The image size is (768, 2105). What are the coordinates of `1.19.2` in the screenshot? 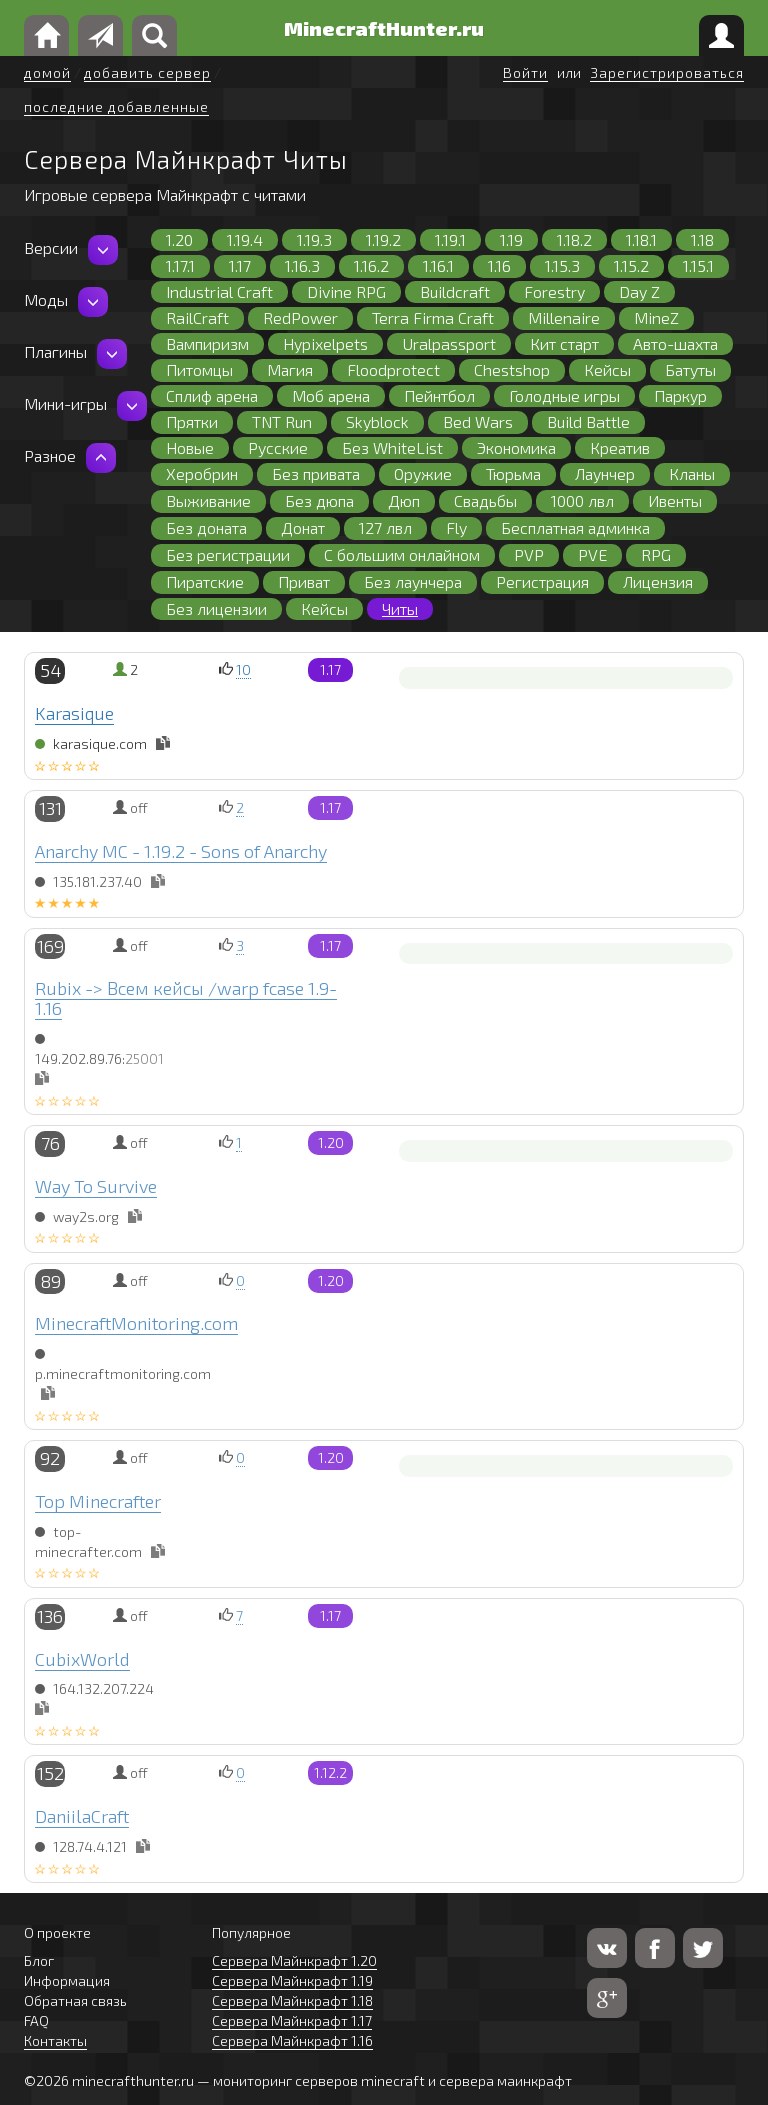 It's located at (383, 239).